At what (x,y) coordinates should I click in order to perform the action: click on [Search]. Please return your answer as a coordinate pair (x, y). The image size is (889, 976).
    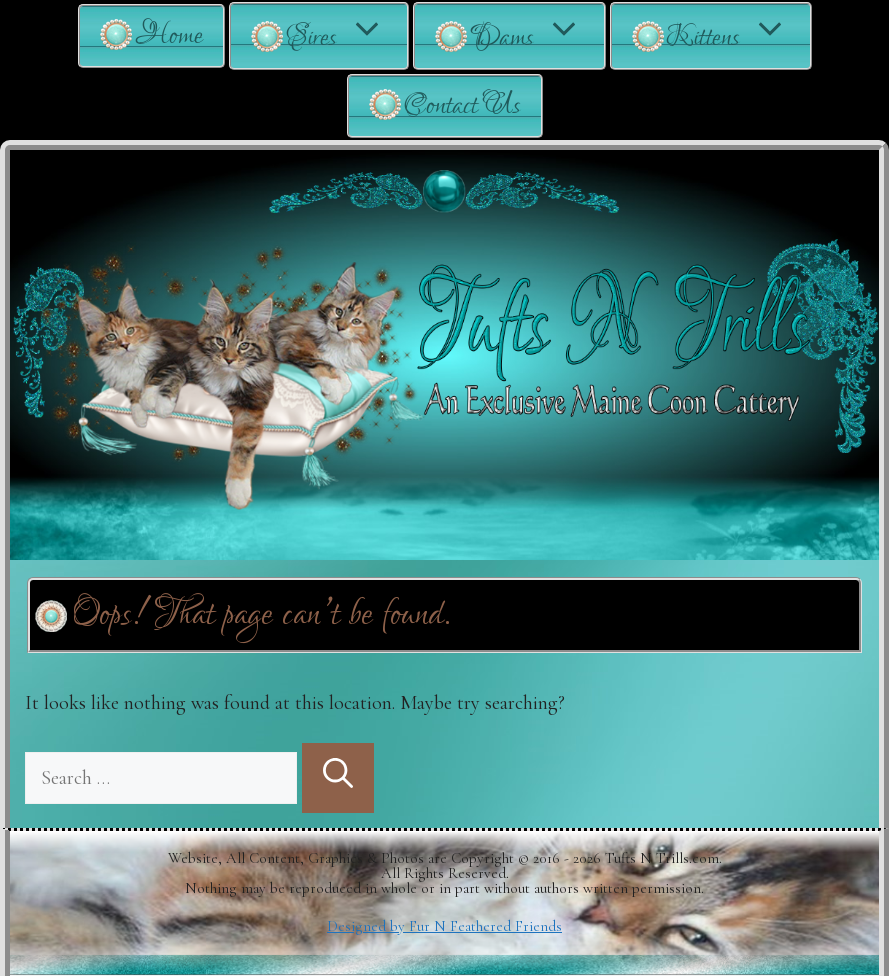
    Looking at the image, I should click on (338, 778).